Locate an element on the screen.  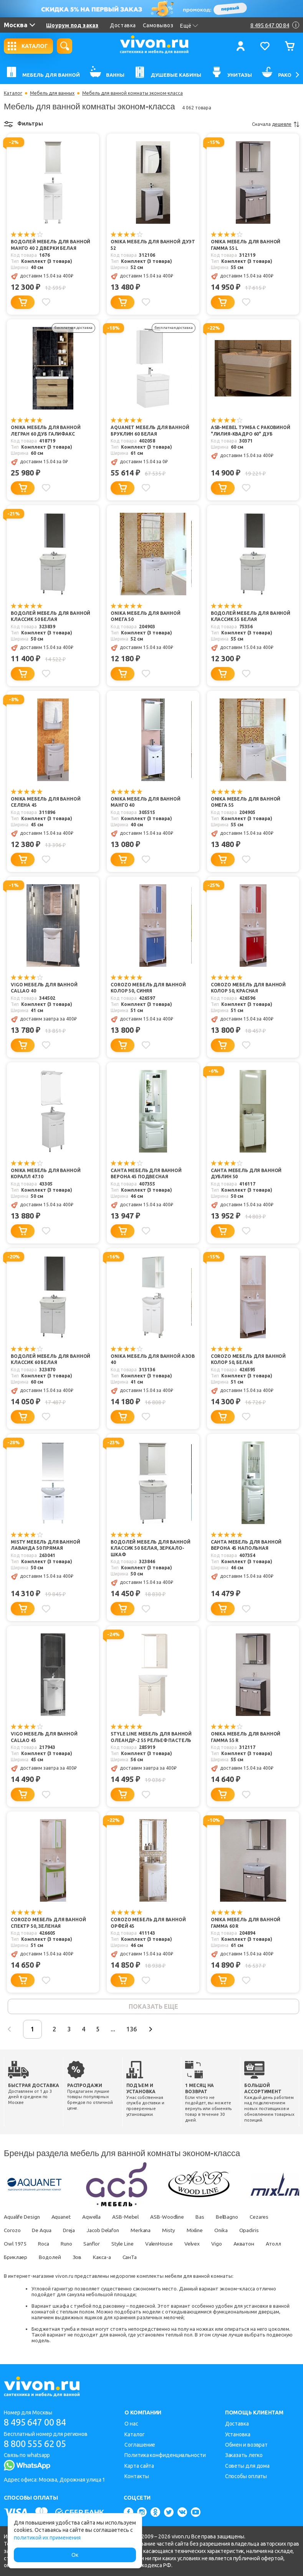
СанТа Мебель для ванной Дублин 50 is located at coordinates (246, 1174).